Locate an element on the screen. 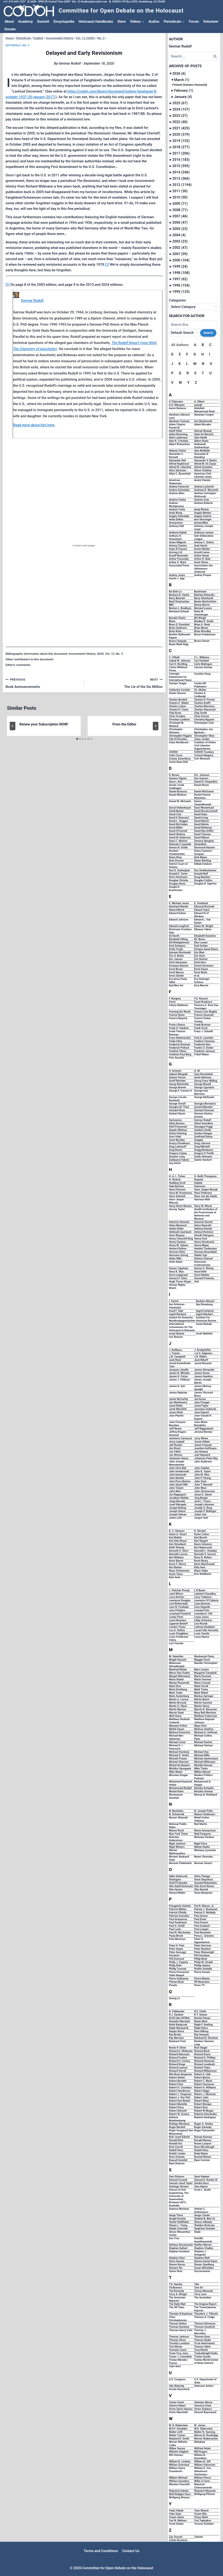  Arnold Leese is located at coordinates (201, 552).